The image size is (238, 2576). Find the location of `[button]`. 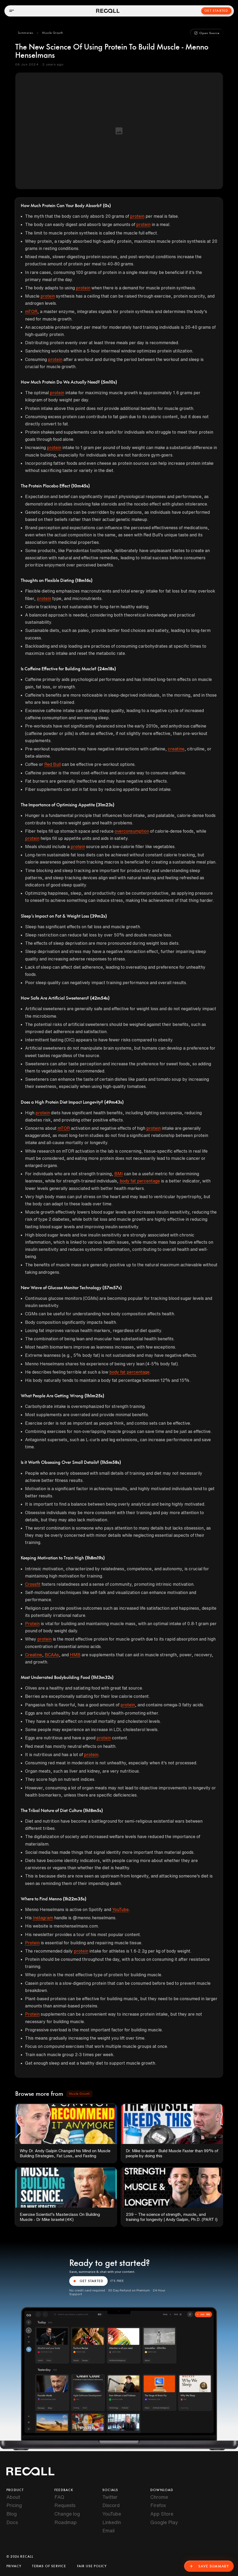

[button] is located at coordinates (25, 33).